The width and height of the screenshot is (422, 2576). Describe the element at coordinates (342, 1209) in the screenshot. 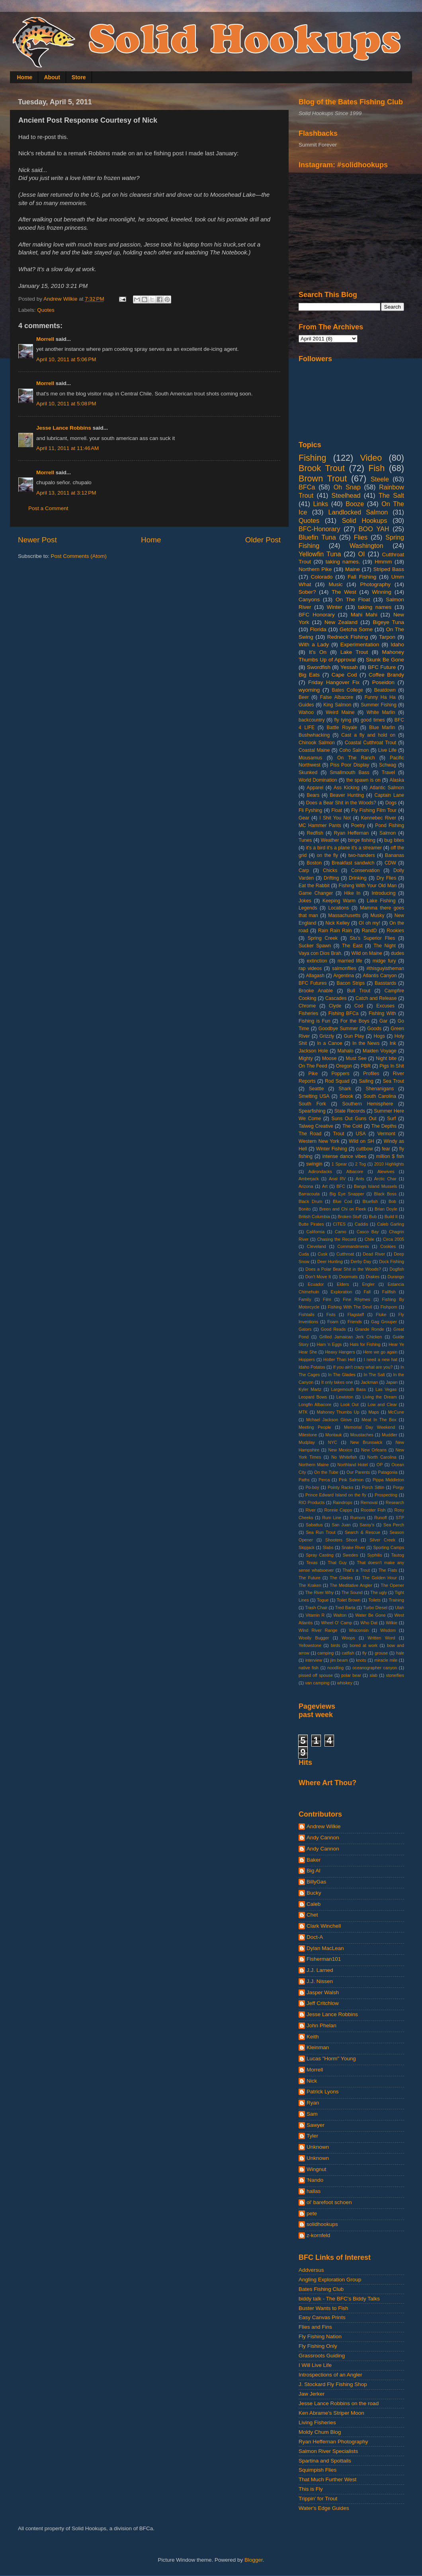

I see `Breen and Chi on Fleek` at that location.